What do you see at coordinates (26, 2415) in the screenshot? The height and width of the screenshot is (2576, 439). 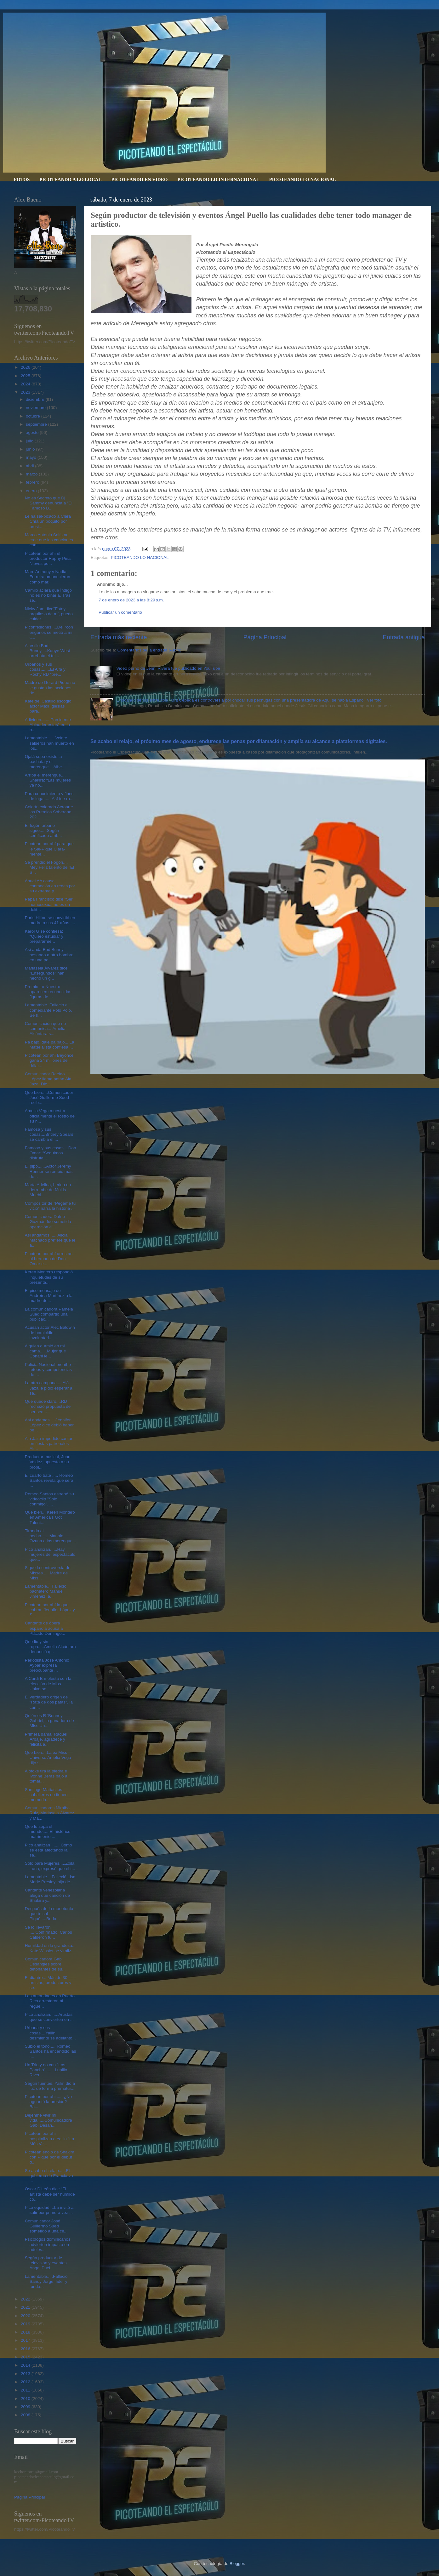 I see `2008` at bounding box center [26, 2415].